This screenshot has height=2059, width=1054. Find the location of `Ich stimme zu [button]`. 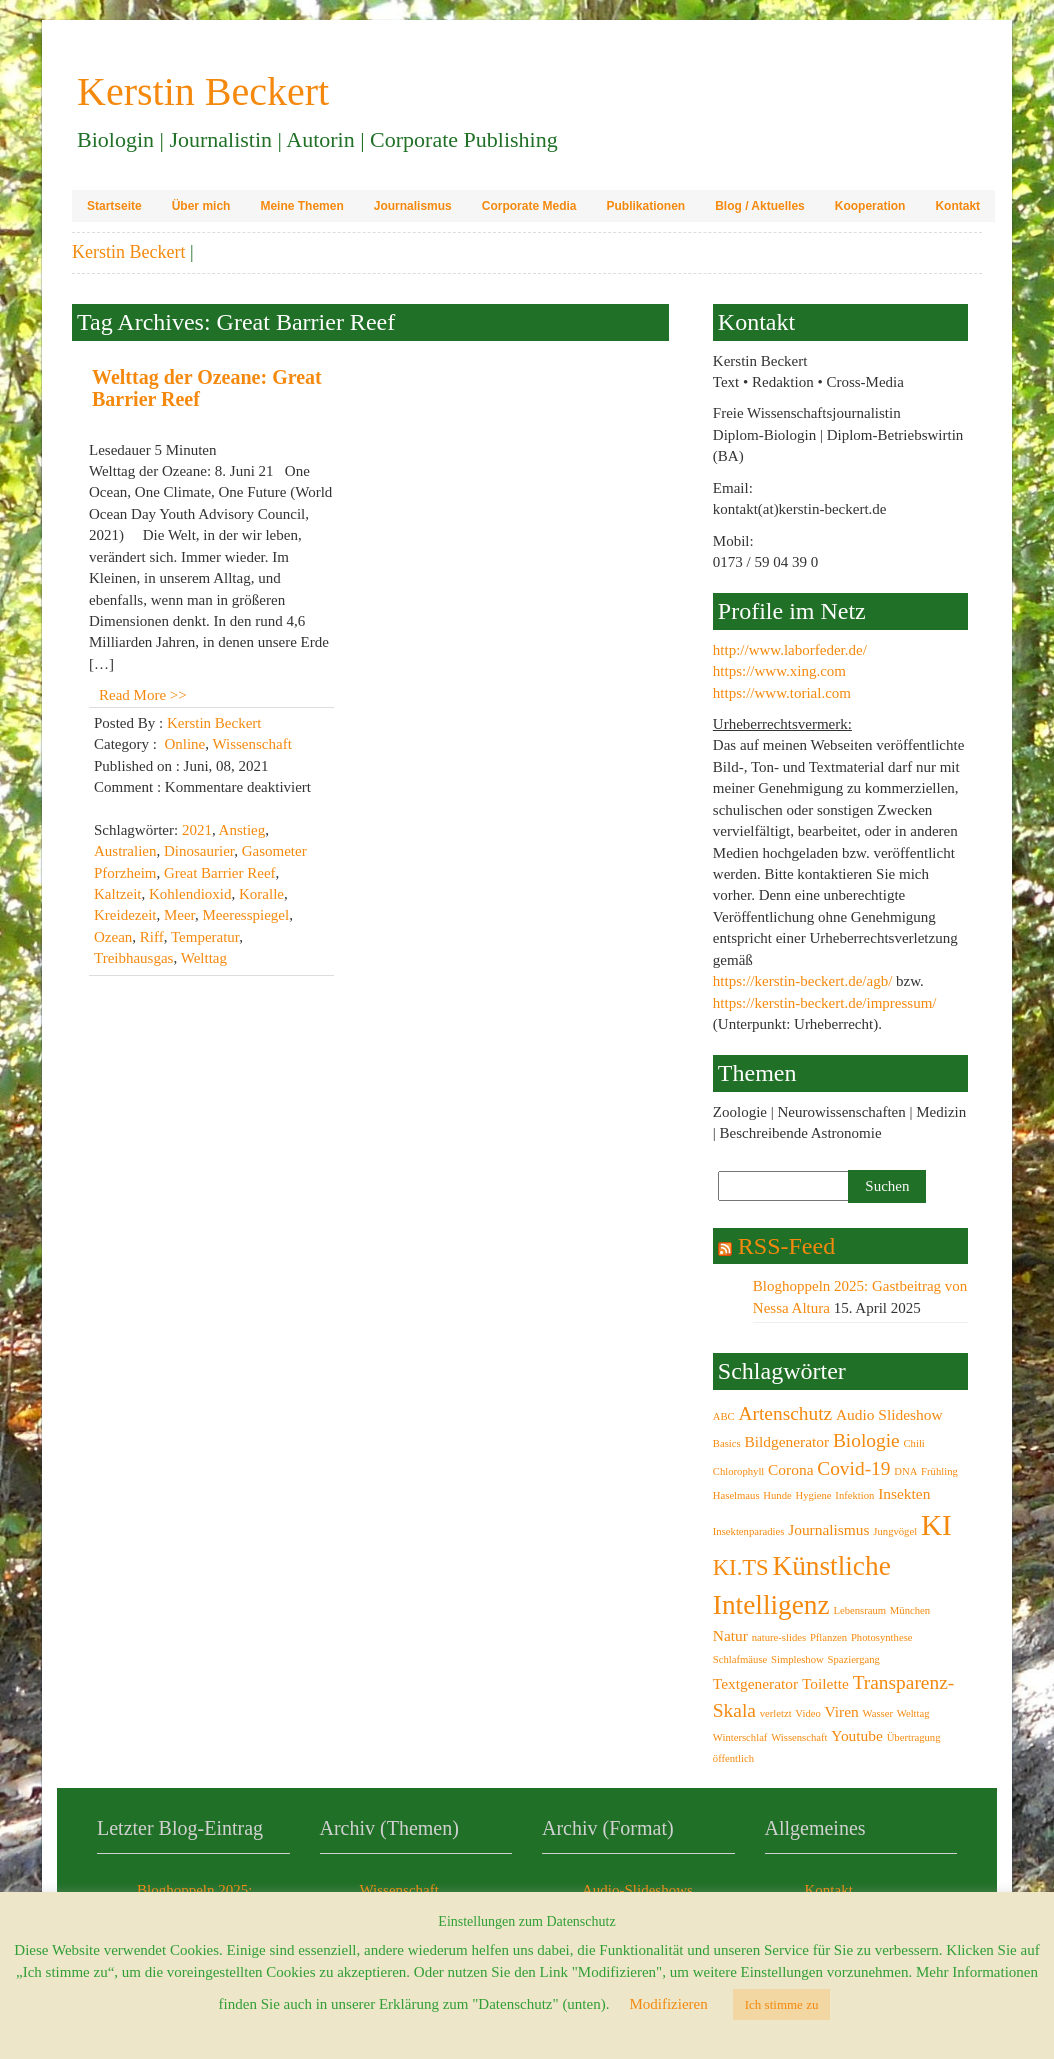

Ich stimme zu [button] is located at coordinates (782, 2004).